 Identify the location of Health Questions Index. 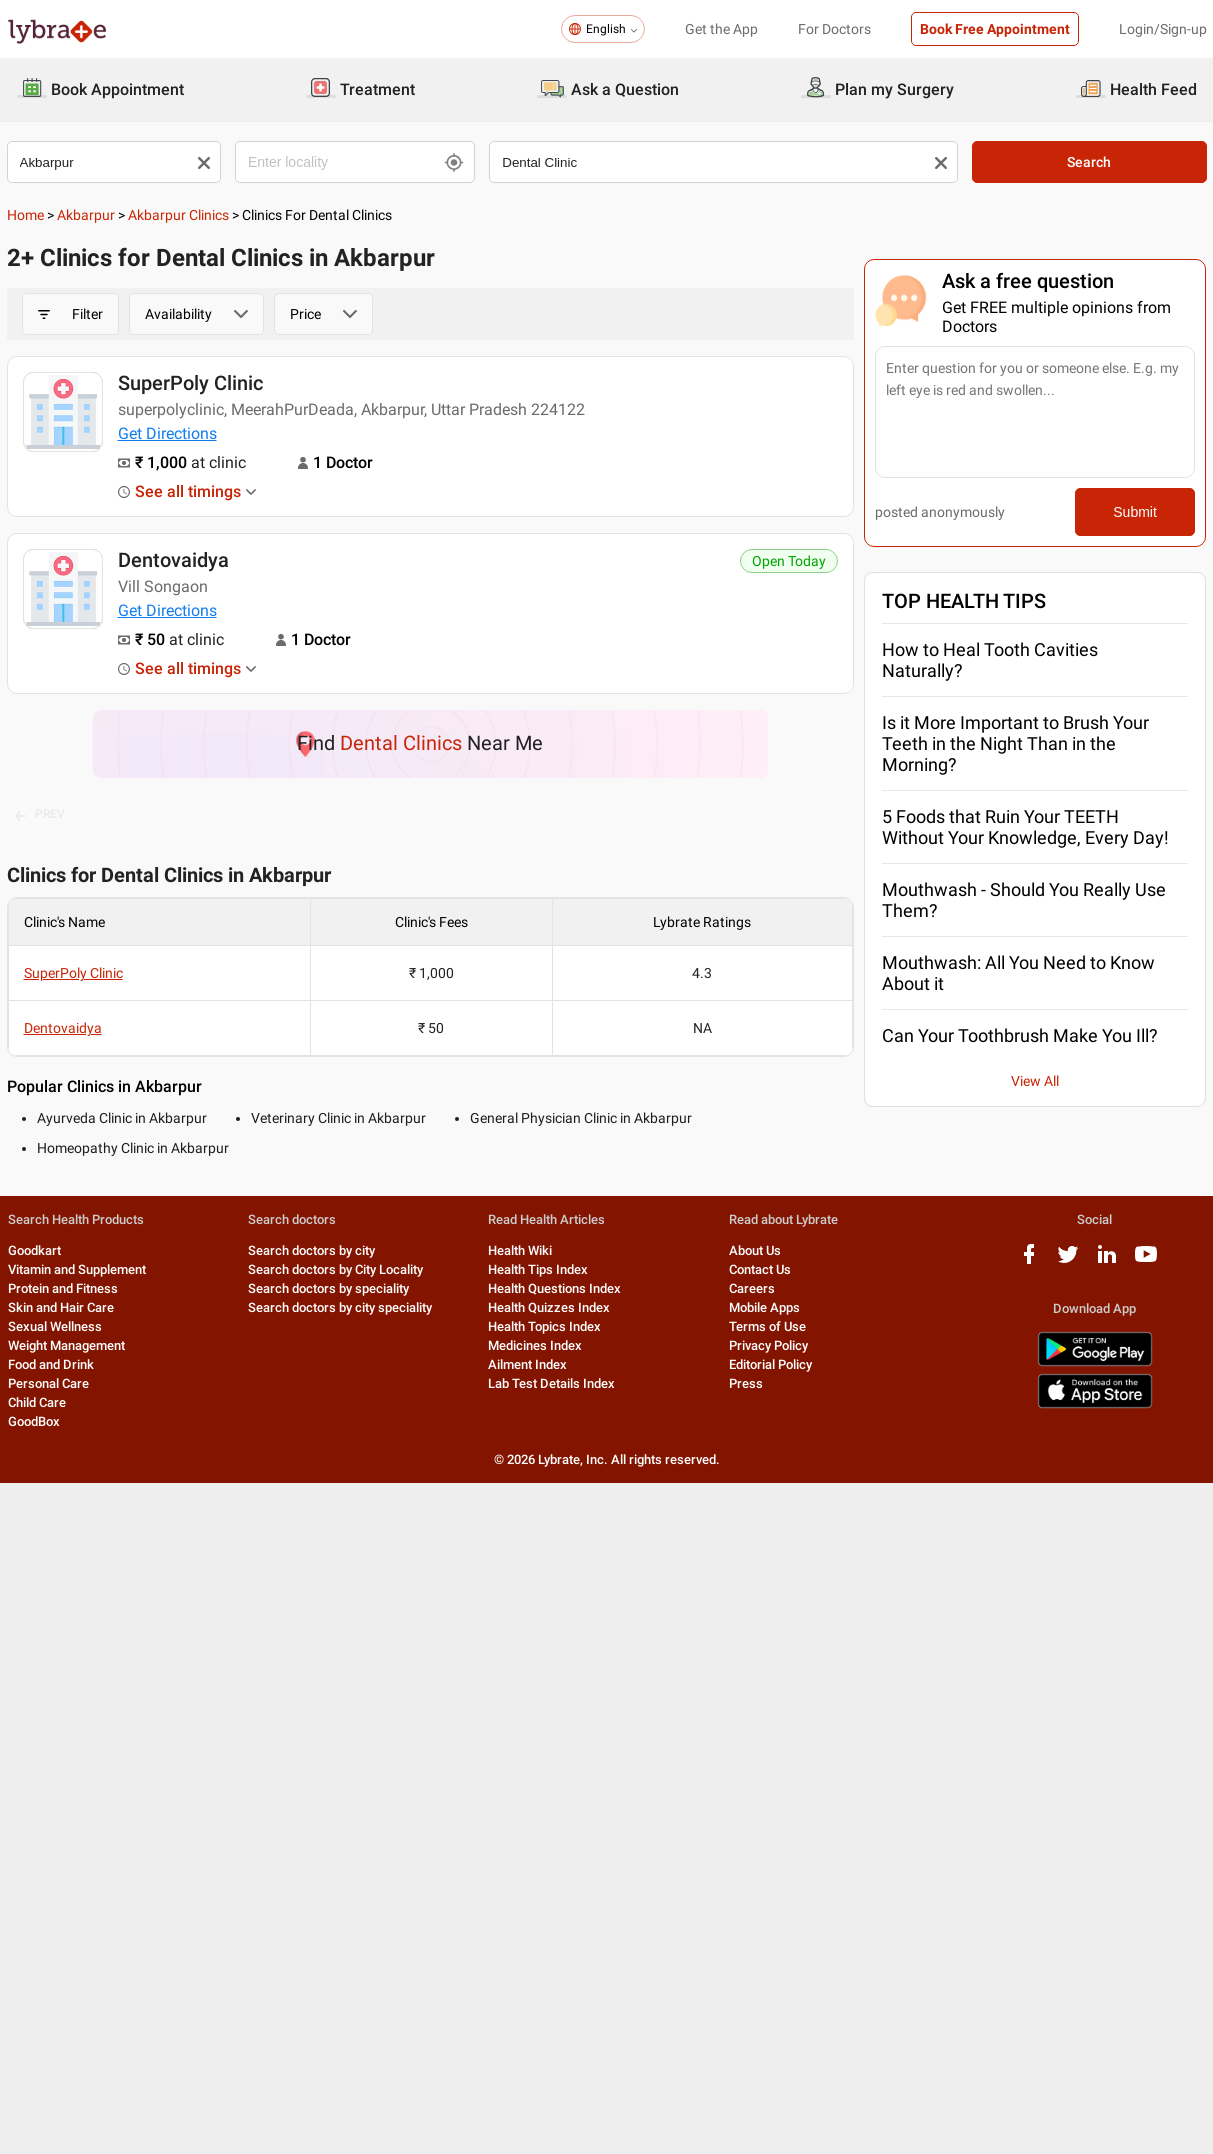
(554, 1288).